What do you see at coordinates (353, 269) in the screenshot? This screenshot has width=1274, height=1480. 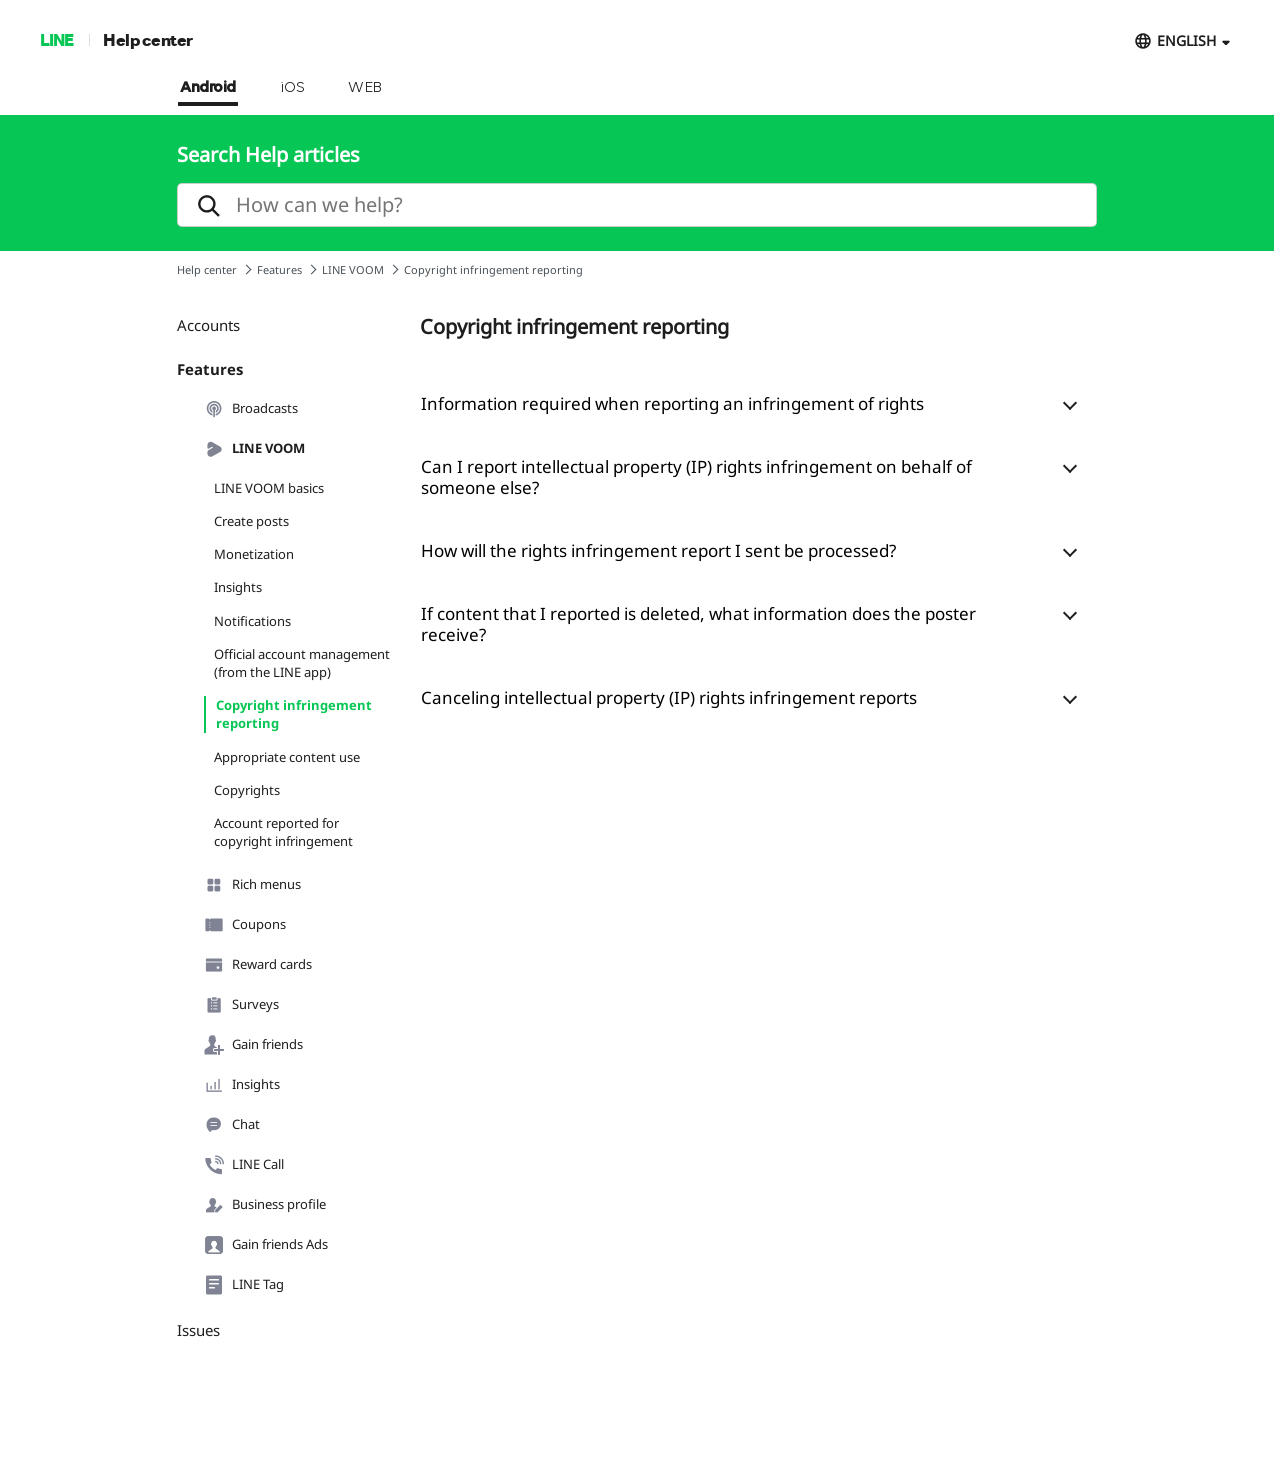 I see `LINE VOOM` at bounding box center [353, 269].